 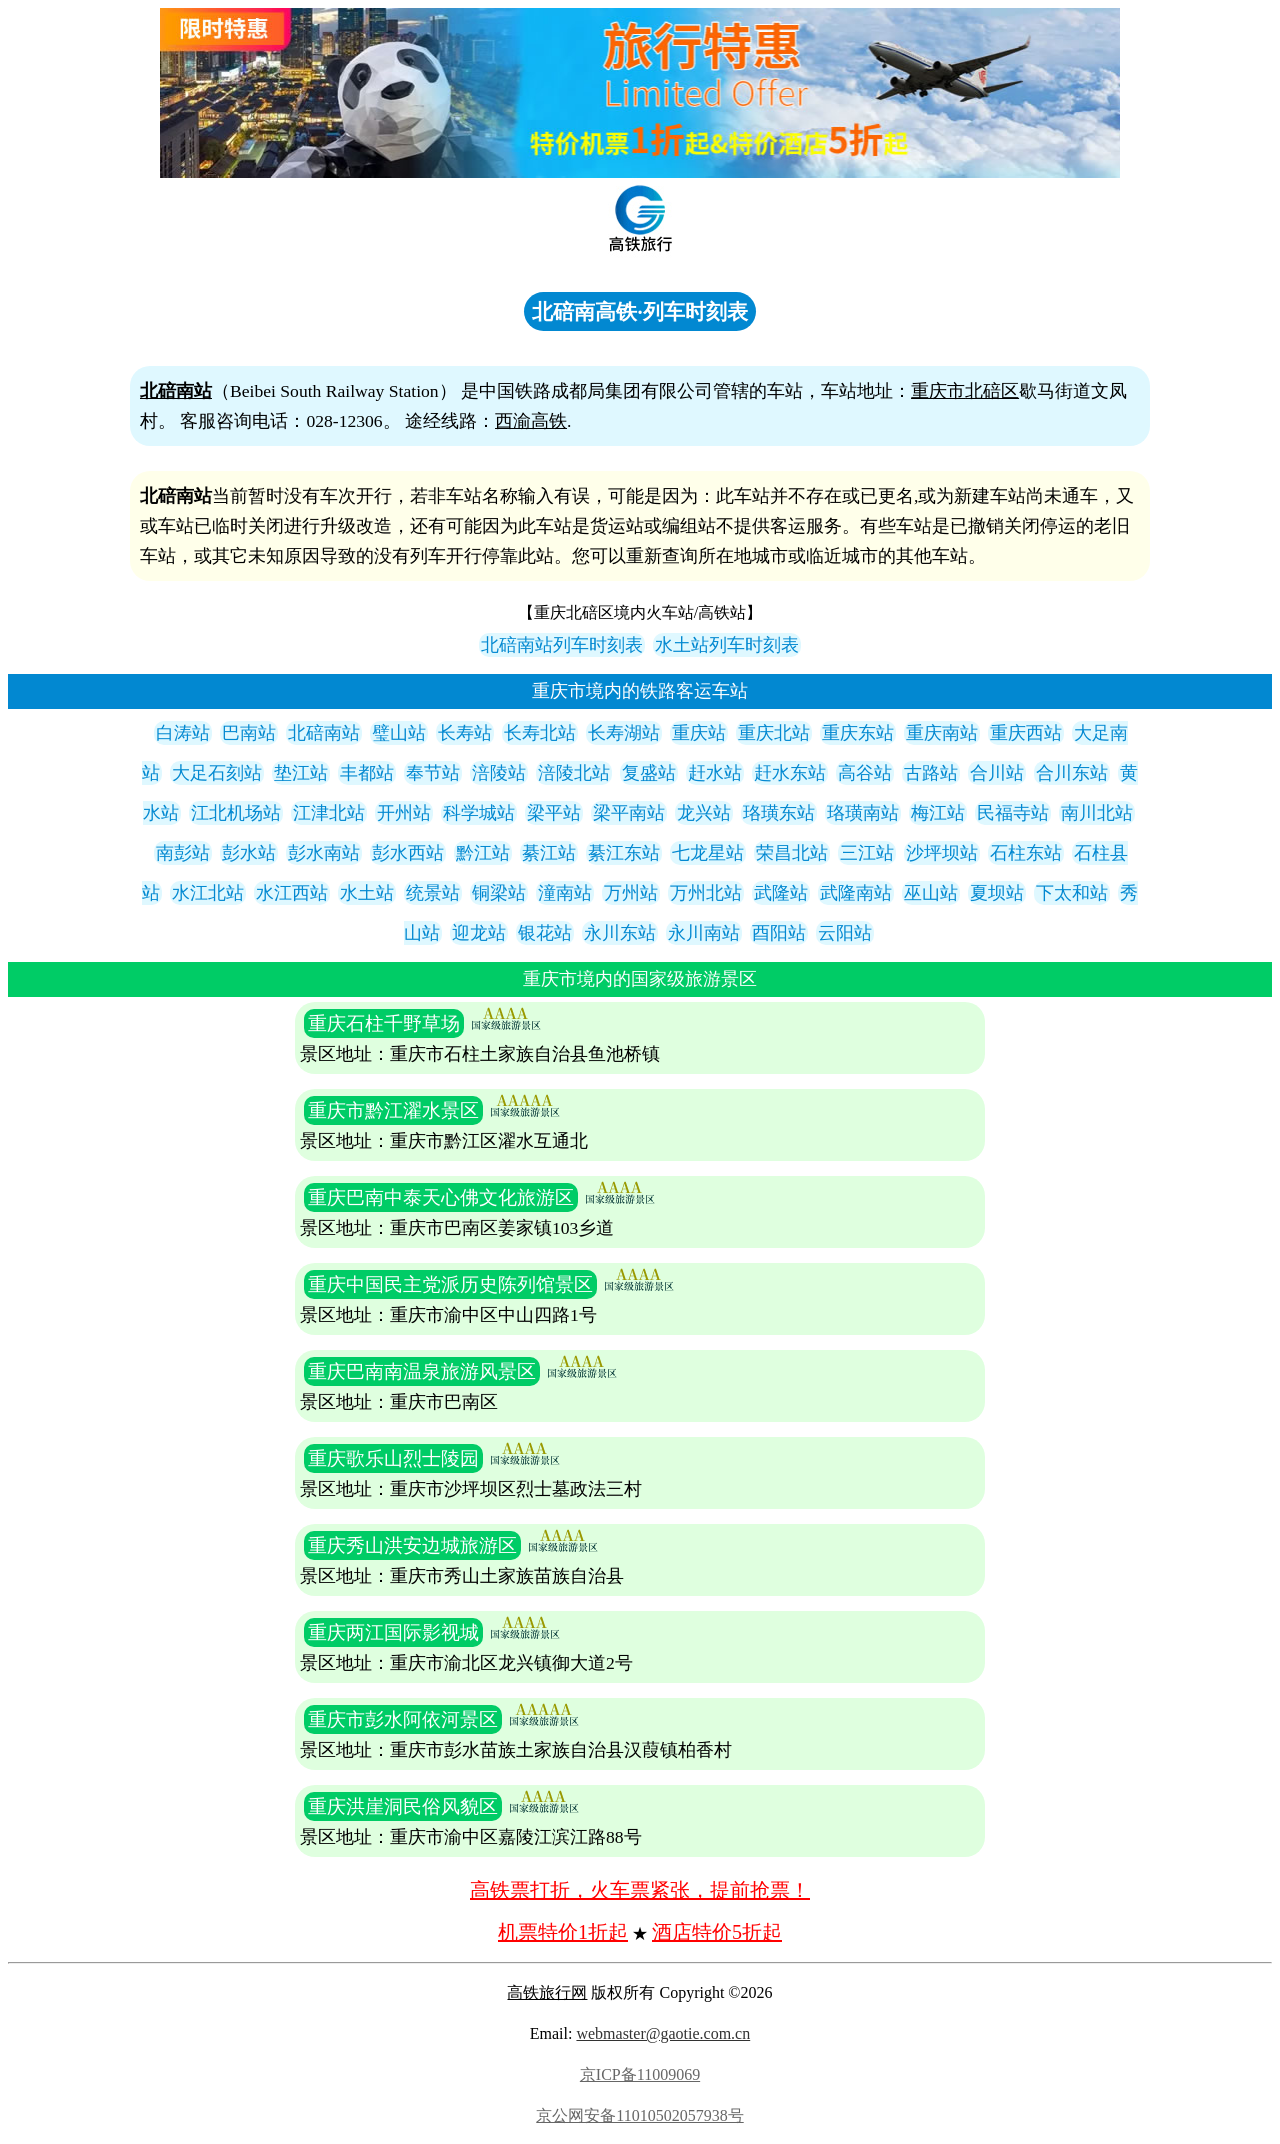 I want to click on 北碚南站, so click(x=324, y=733).